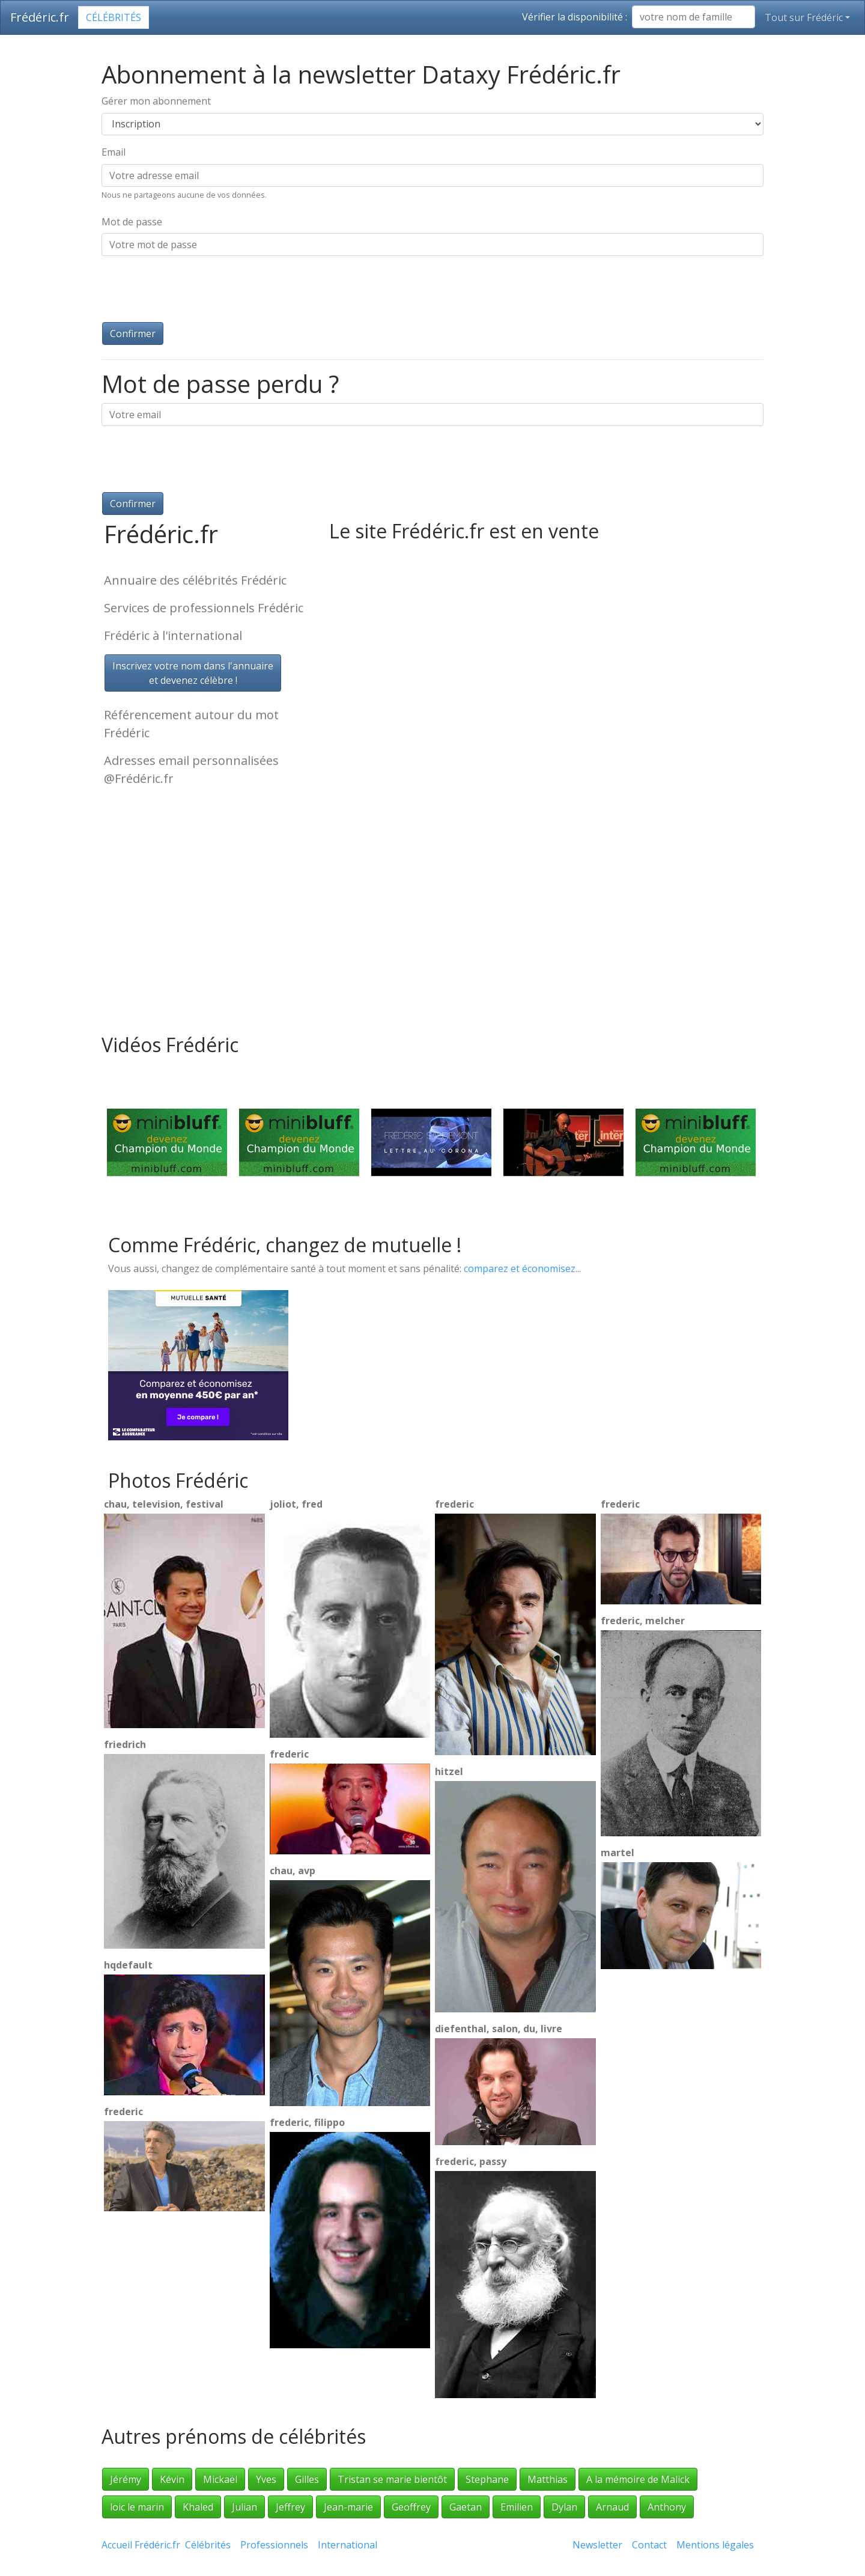  I want to click on loic le marin, so click(137, 2507).